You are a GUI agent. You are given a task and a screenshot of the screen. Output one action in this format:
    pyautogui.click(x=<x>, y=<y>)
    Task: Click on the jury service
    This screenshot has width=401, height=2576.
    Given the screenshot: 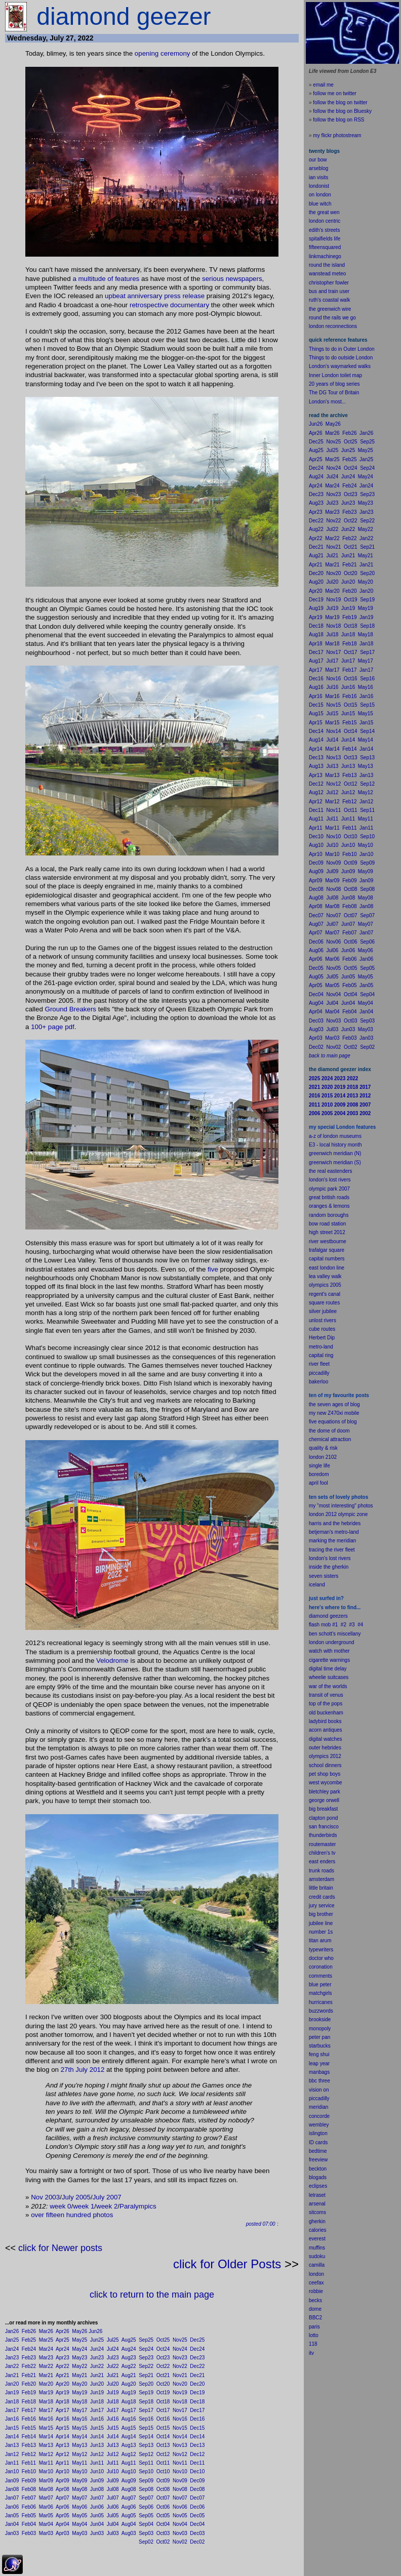 What is the action you would take?
    pyautogui.click(x=322, y=1905)
    